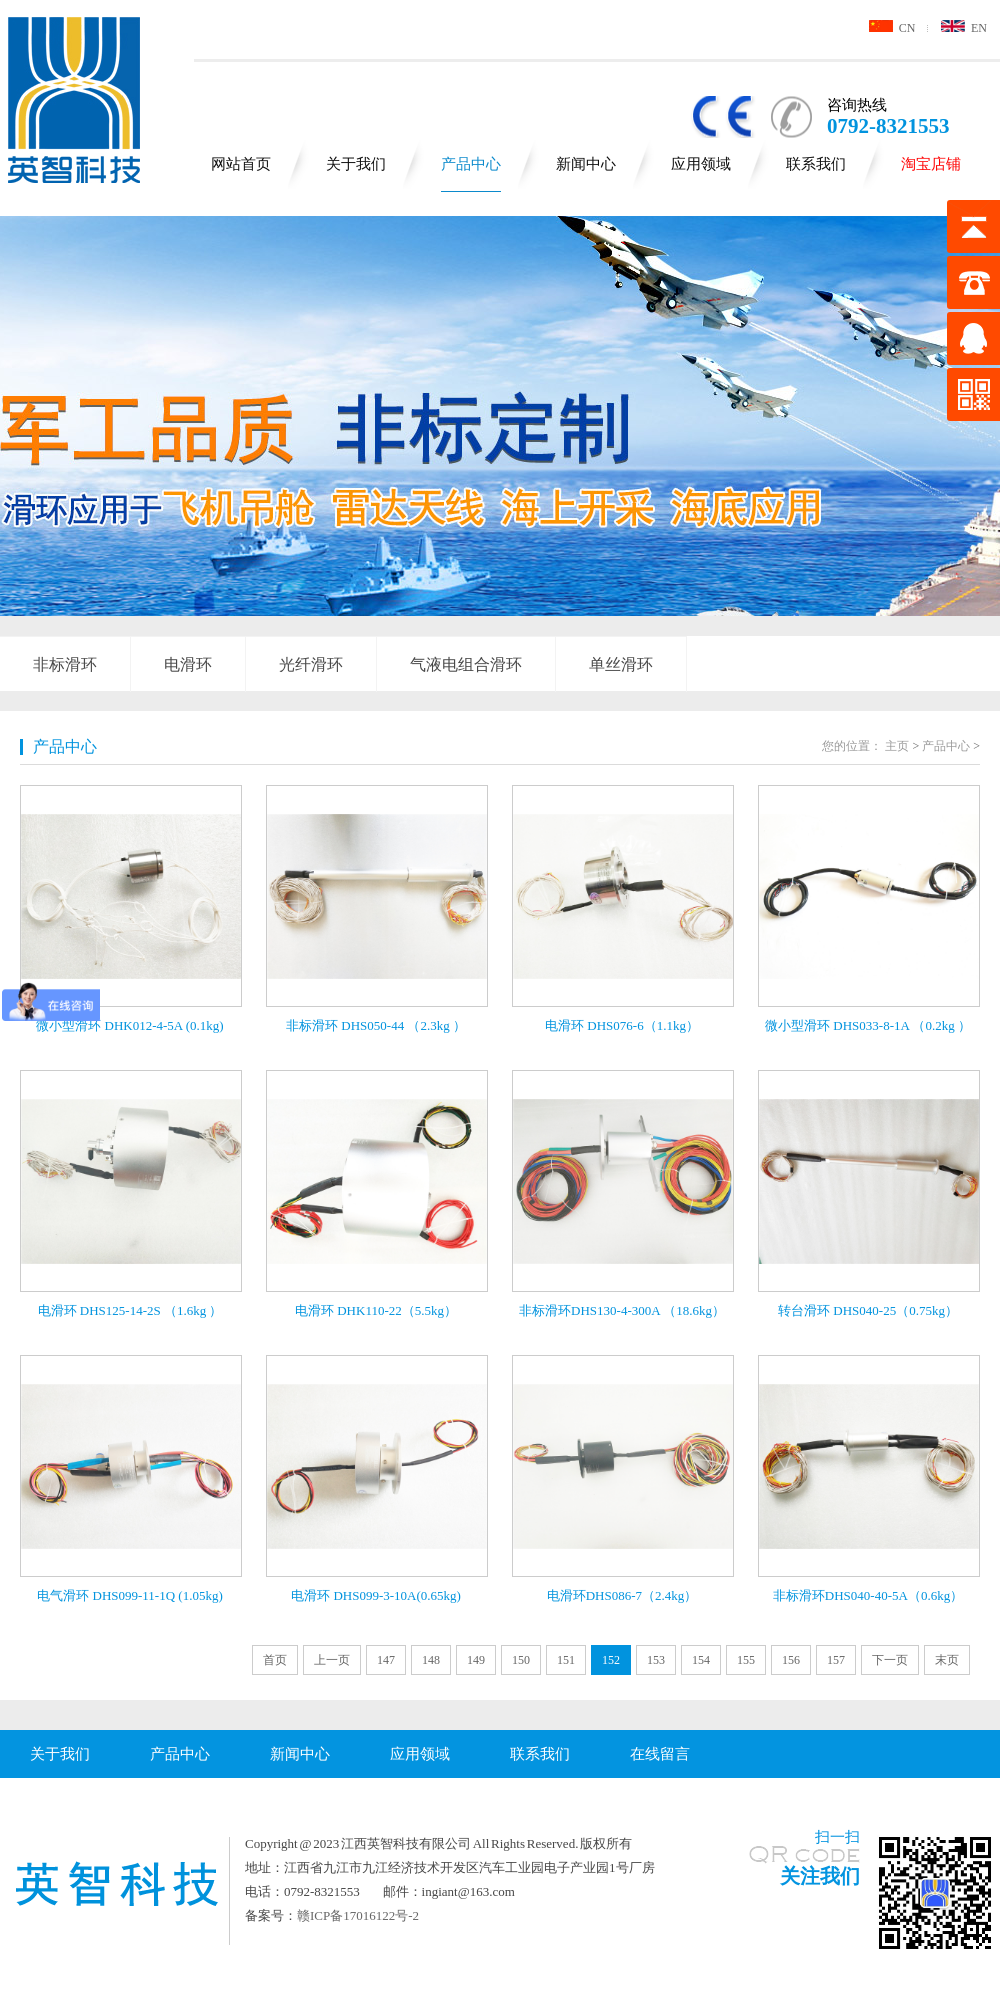 Image resolution: width=1000 pixels, height=2003 pixels. What do you see at coordinates (746, 1660) in the screenshot?
I see `155` at bounding box center [746, 1660].